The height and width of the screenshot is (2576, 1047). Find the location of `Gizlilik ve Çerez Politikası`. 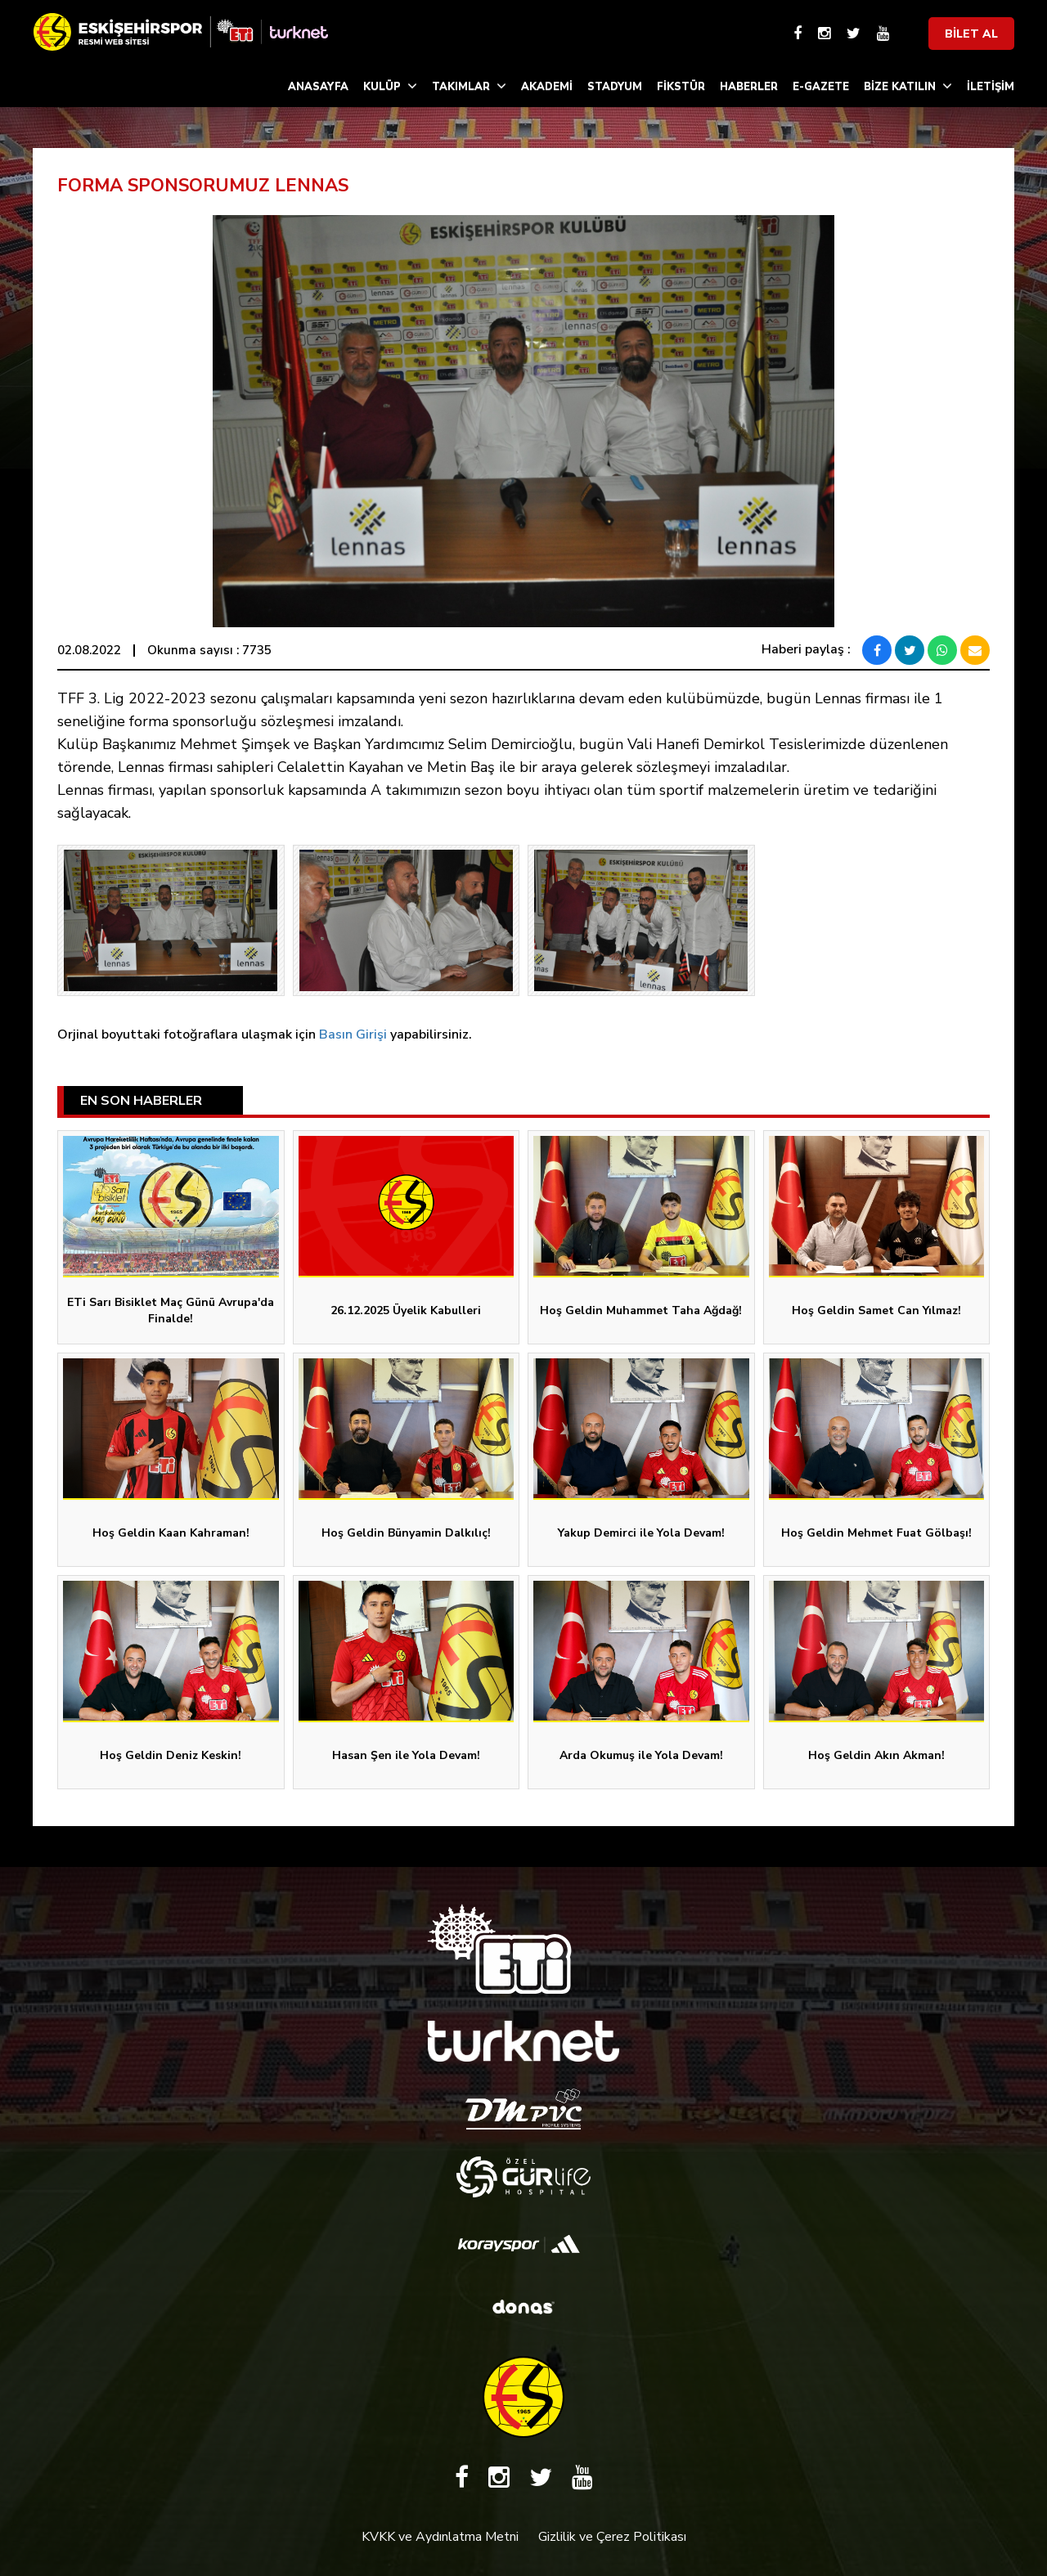

Gizlilik ve Çerez Politikası is located at coordinates (612, 2537).